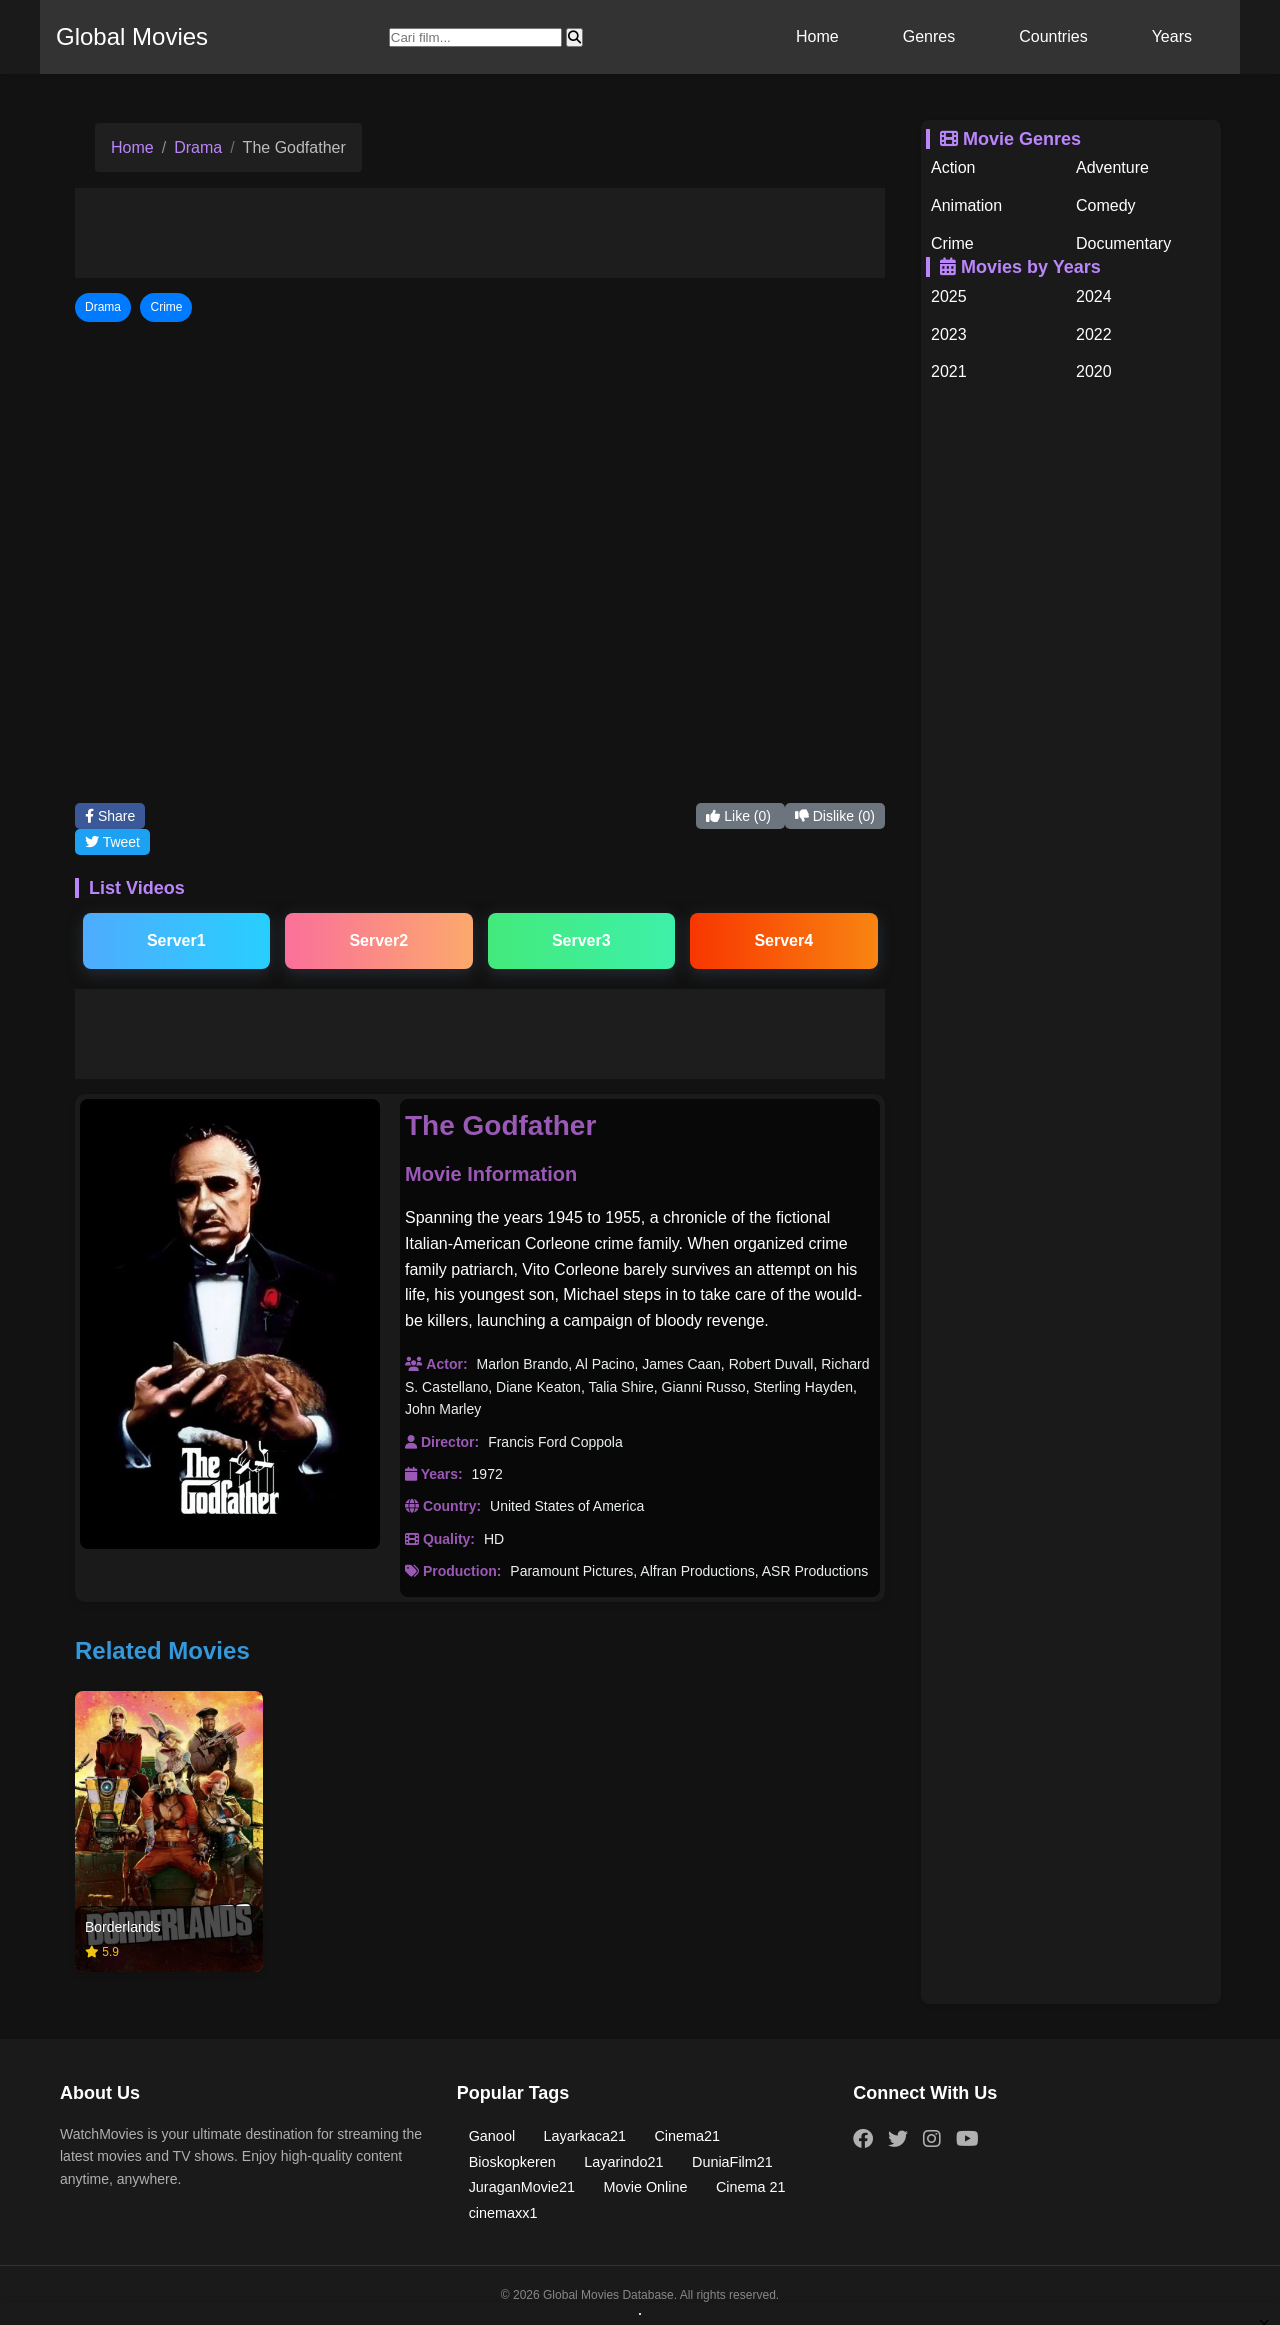 Image resolution: width=1280 pixels, height=2325 pixels. What do you see at coordinates (487, 1474) in the screenshot?
I see `1972` at bounding box center [487, 1474].